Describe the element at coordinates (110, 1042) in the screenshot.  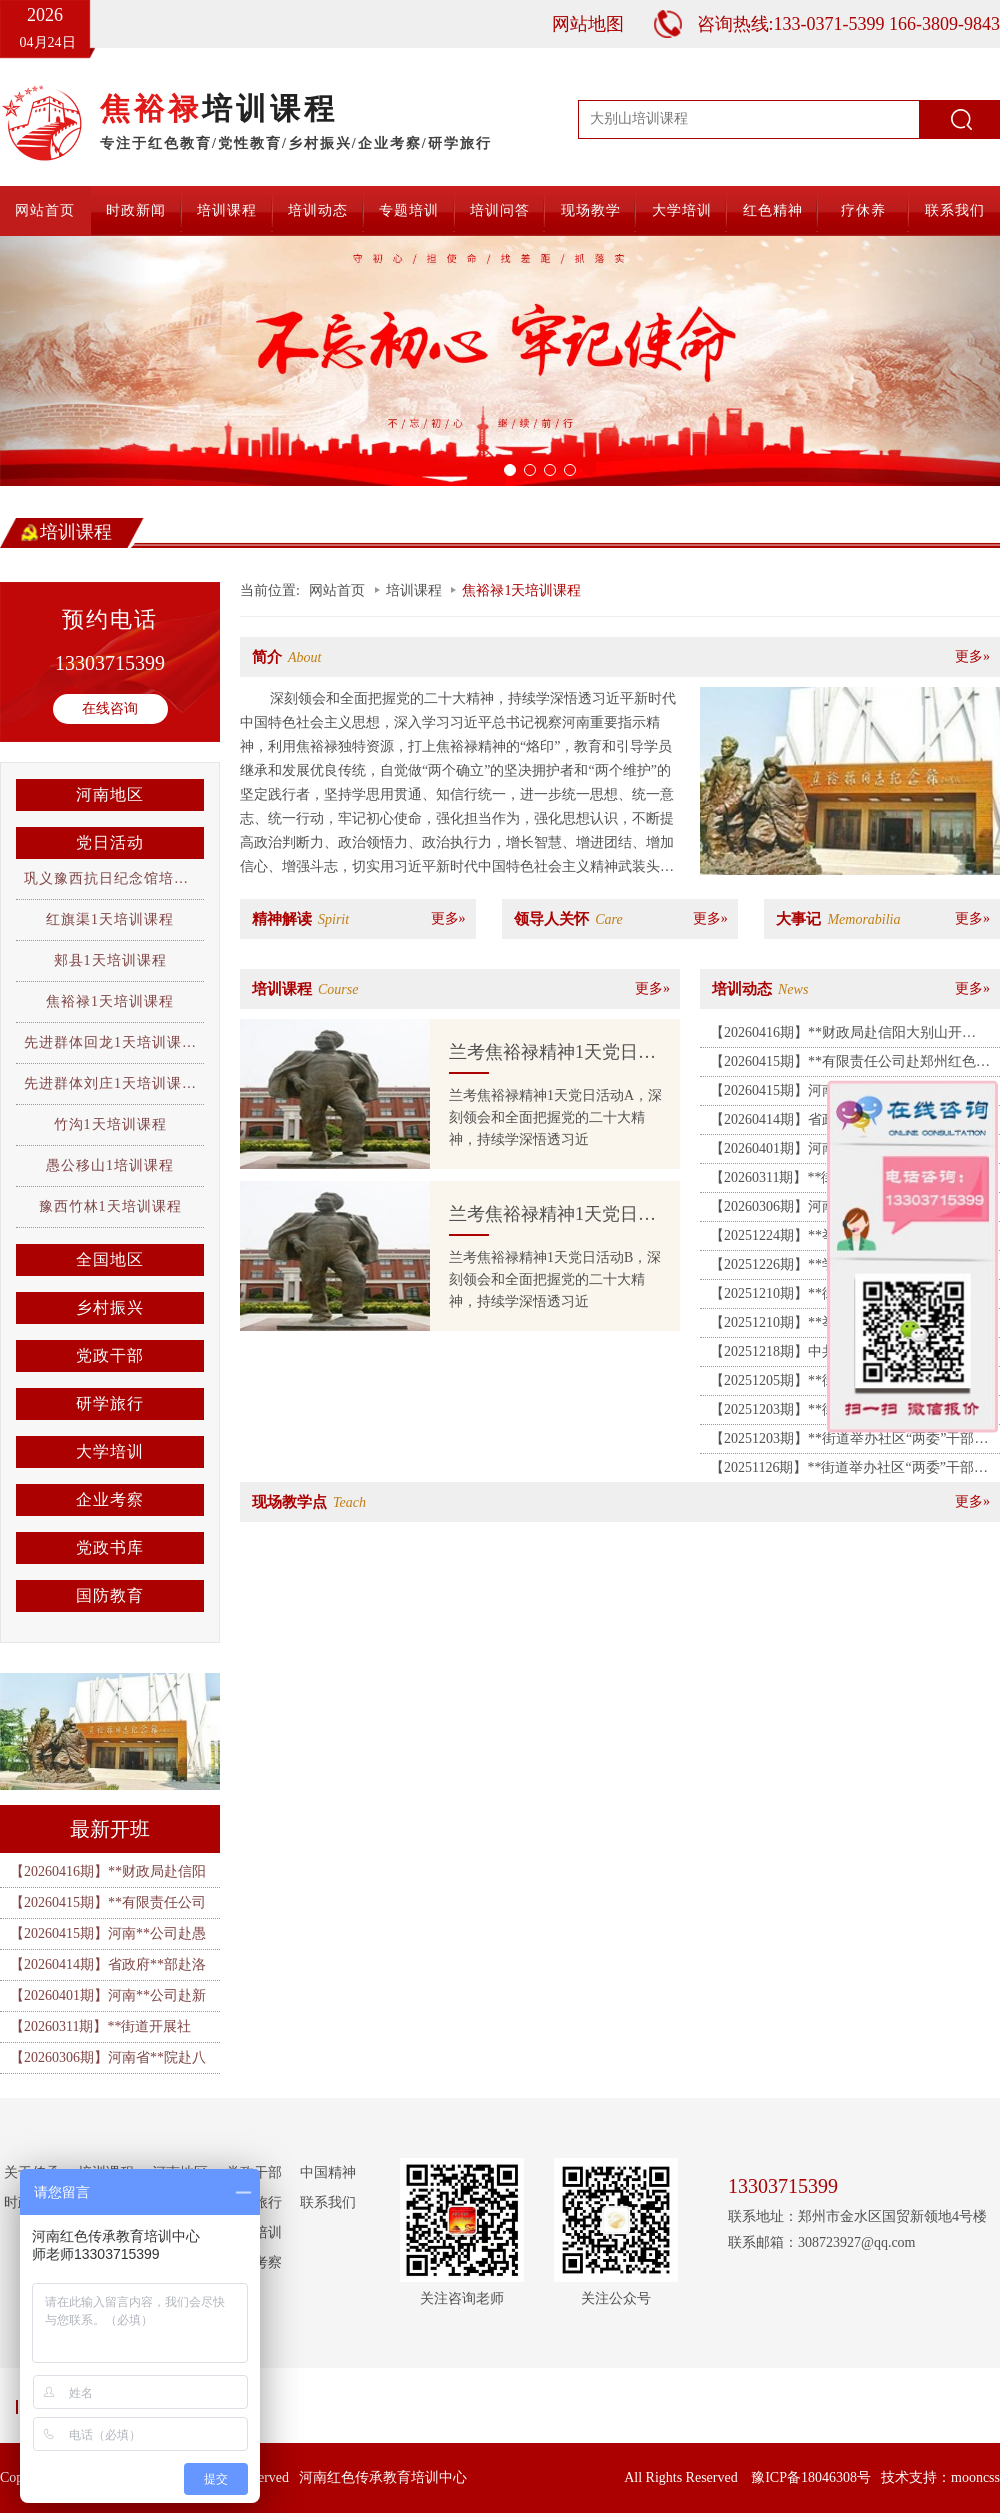
I see `先进群体回龙1天培训课程` at that location.